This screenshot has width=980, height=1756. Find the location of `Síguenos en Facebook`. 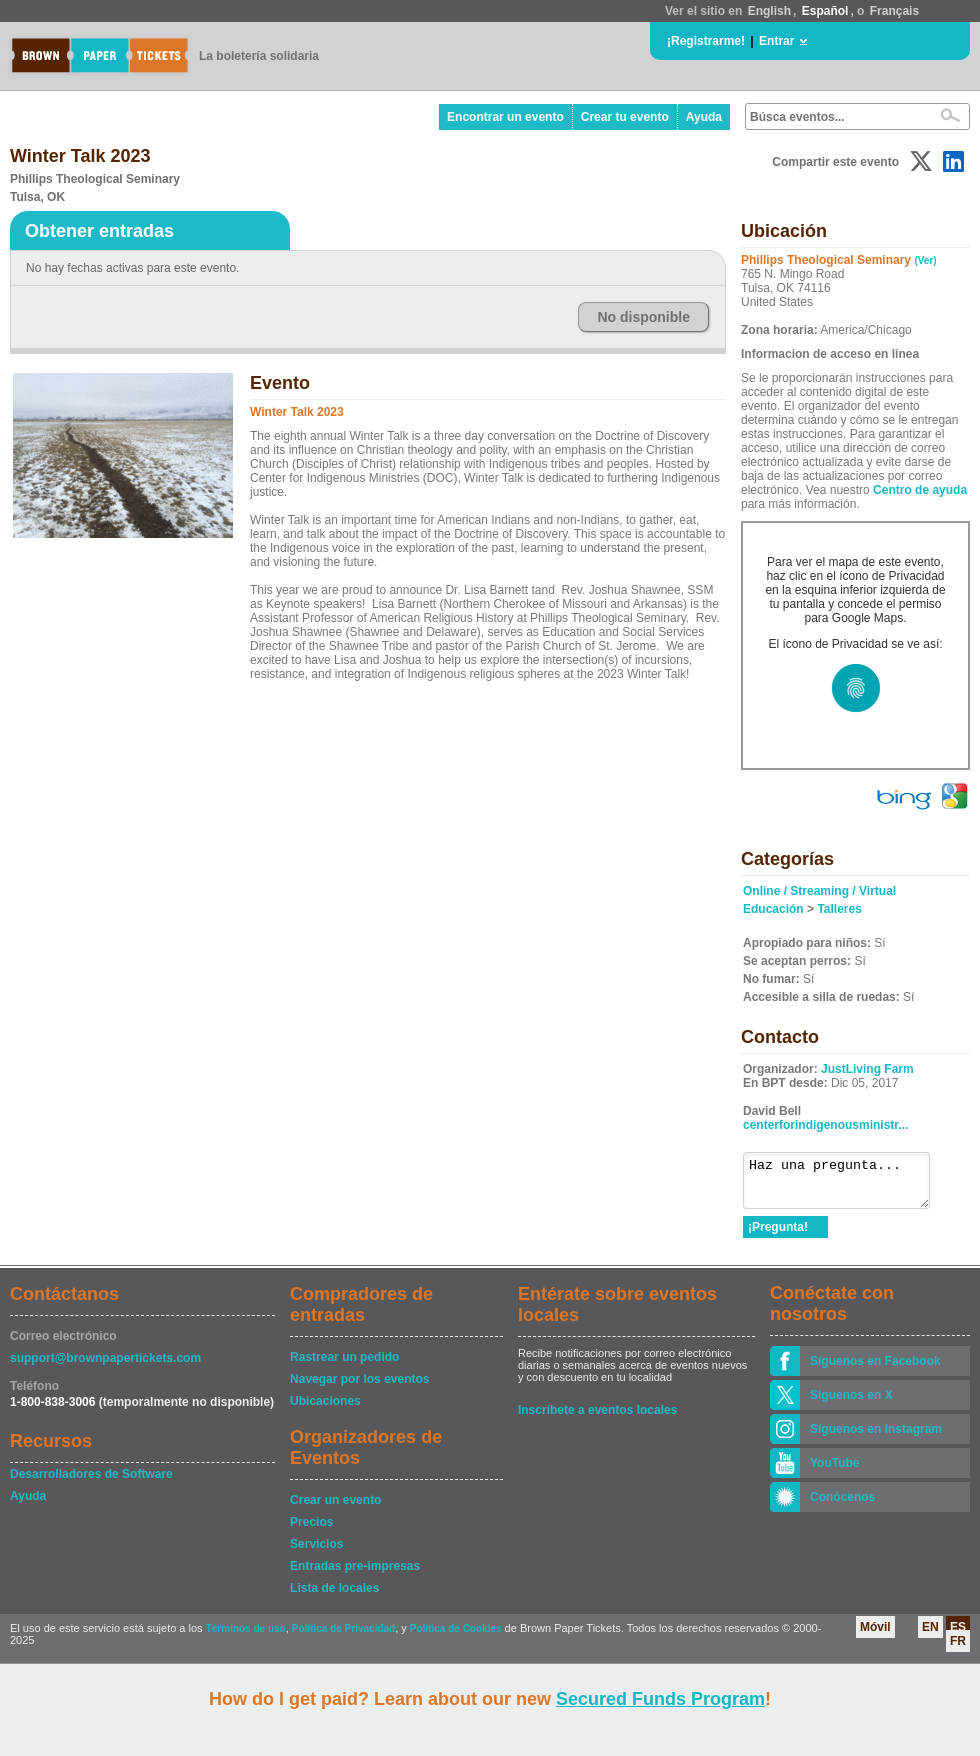

Síguenos en Facebook is located at coordinates (875, 1370).